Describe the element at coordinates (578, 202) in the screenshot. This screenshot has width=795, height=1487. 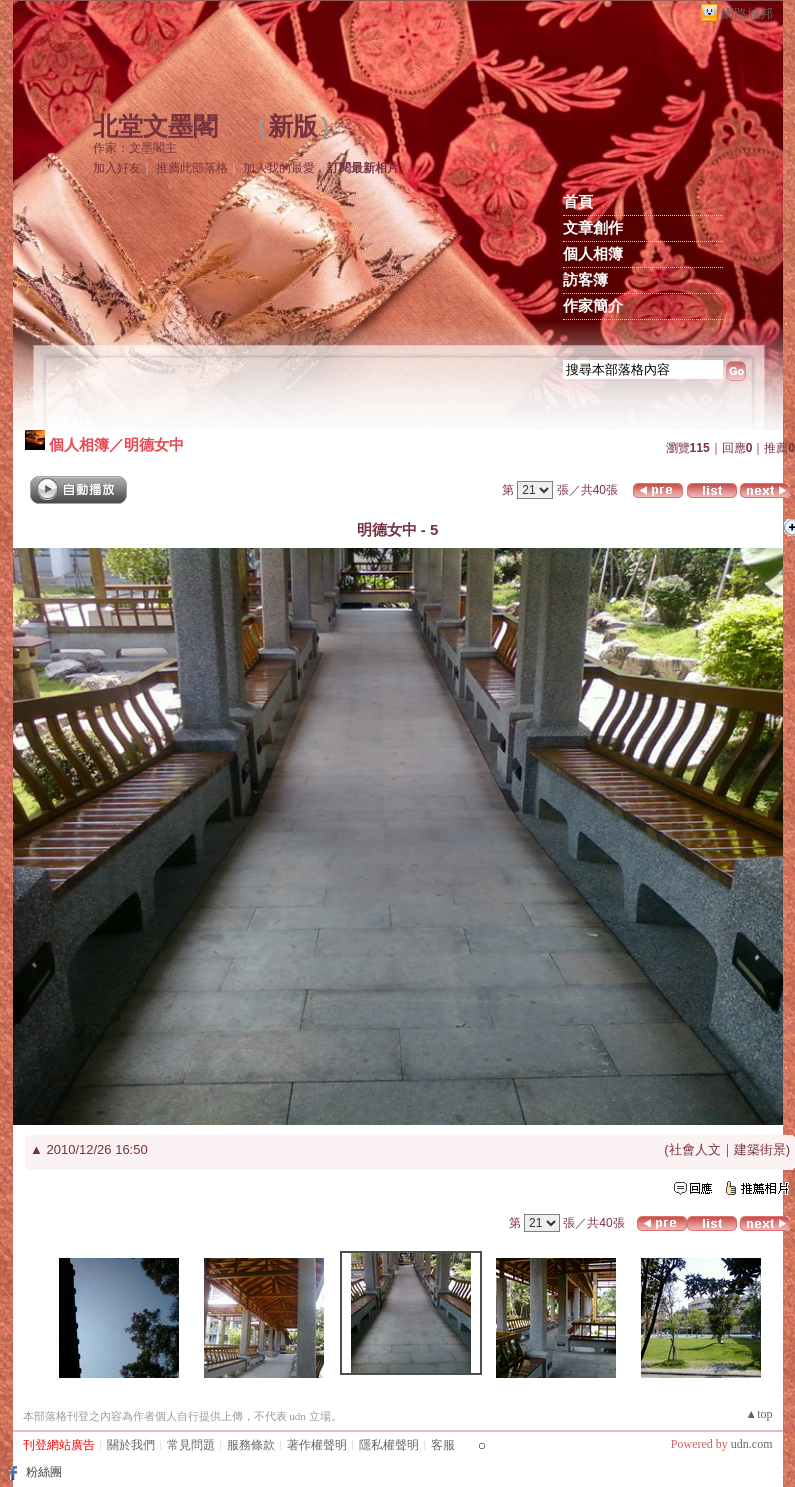
I see `首頁` at that location.